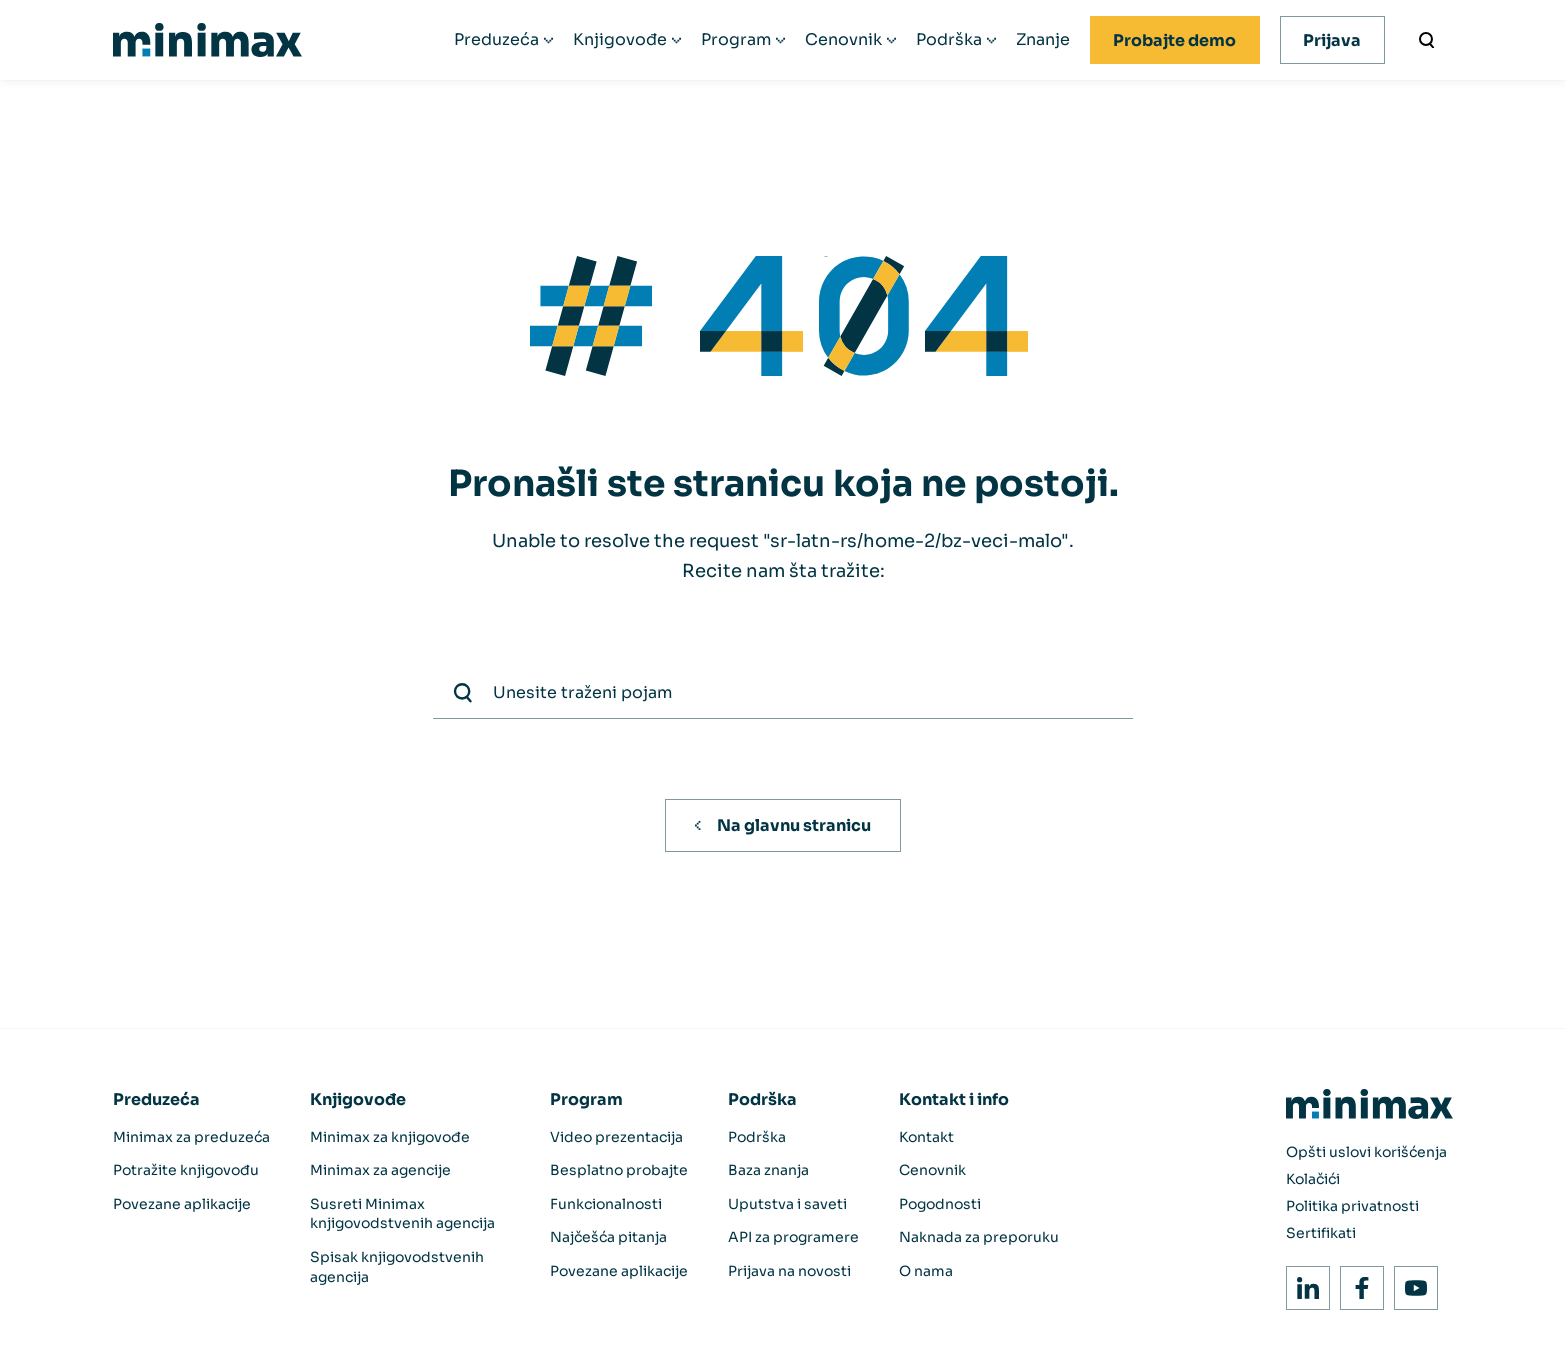 The image size is (1566, 1371). Describe the element at coordinates (843, 40) in the screenshot. I see `Cenovnik` at that location.